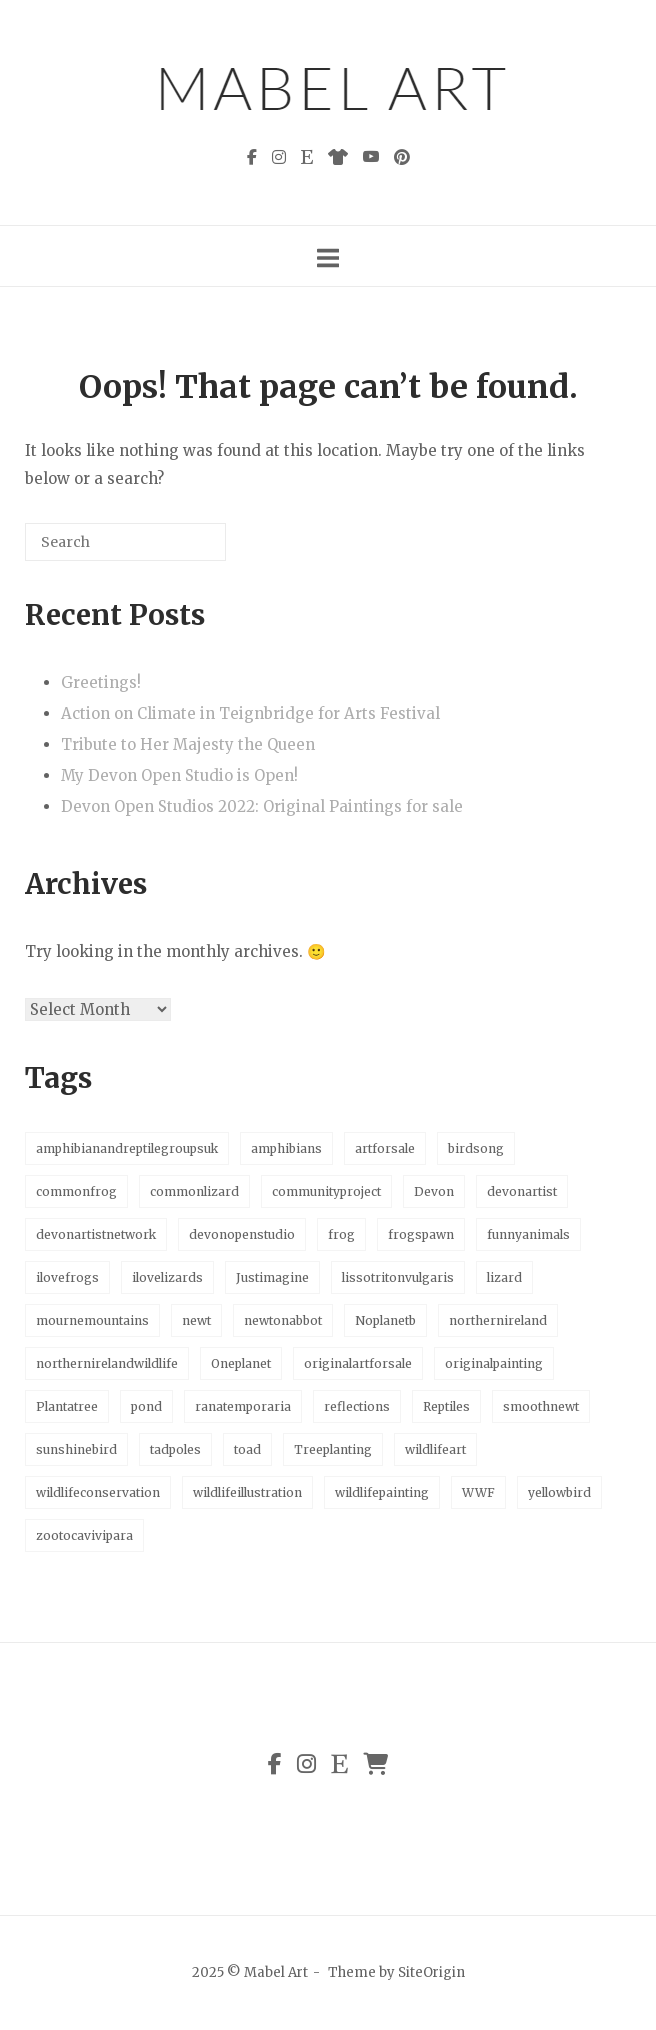 The image size is (656, 2030). Describe the element at coordinates (326, 1191) in the screenshot. I see `communityproject` at that location.